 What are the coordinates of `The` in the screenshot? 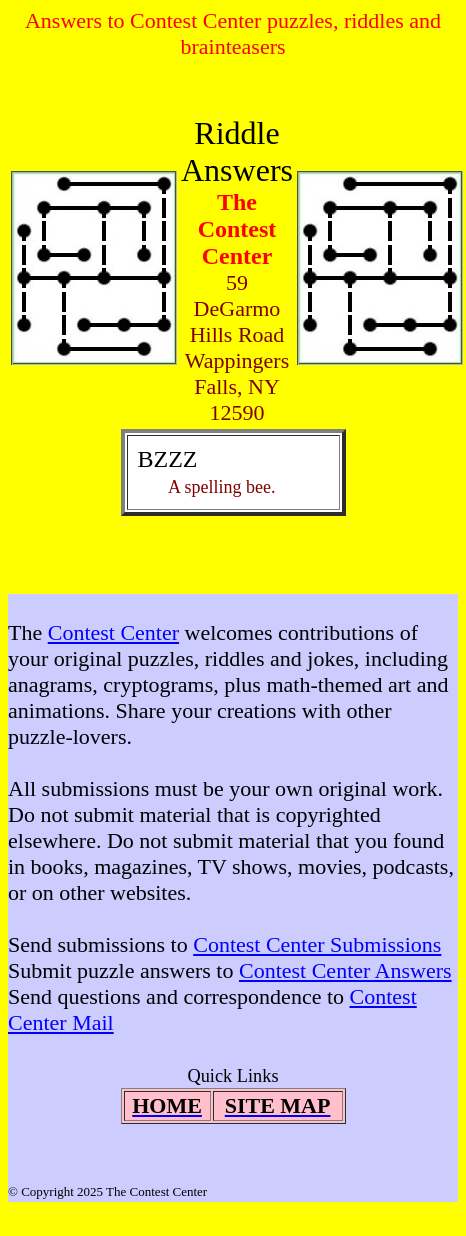 It's located at (28, 632).